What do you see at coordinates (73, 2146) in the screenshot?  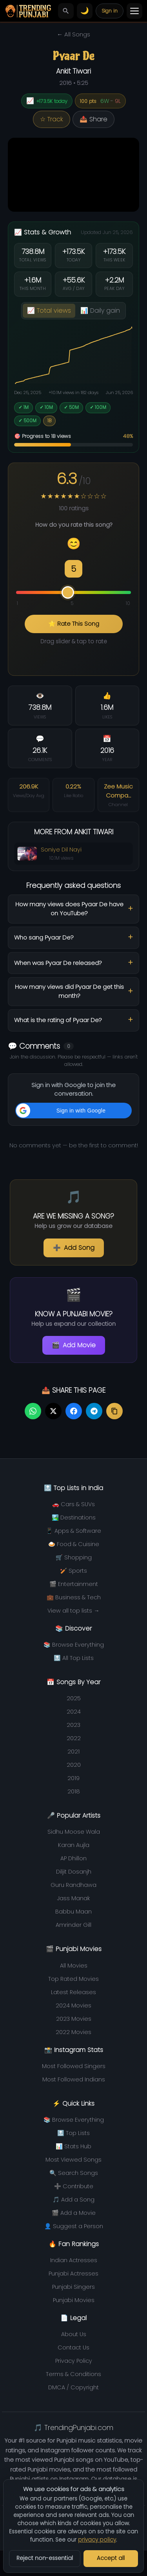 I see `📊 Stats Hub` at bounding box center [73, 2146].